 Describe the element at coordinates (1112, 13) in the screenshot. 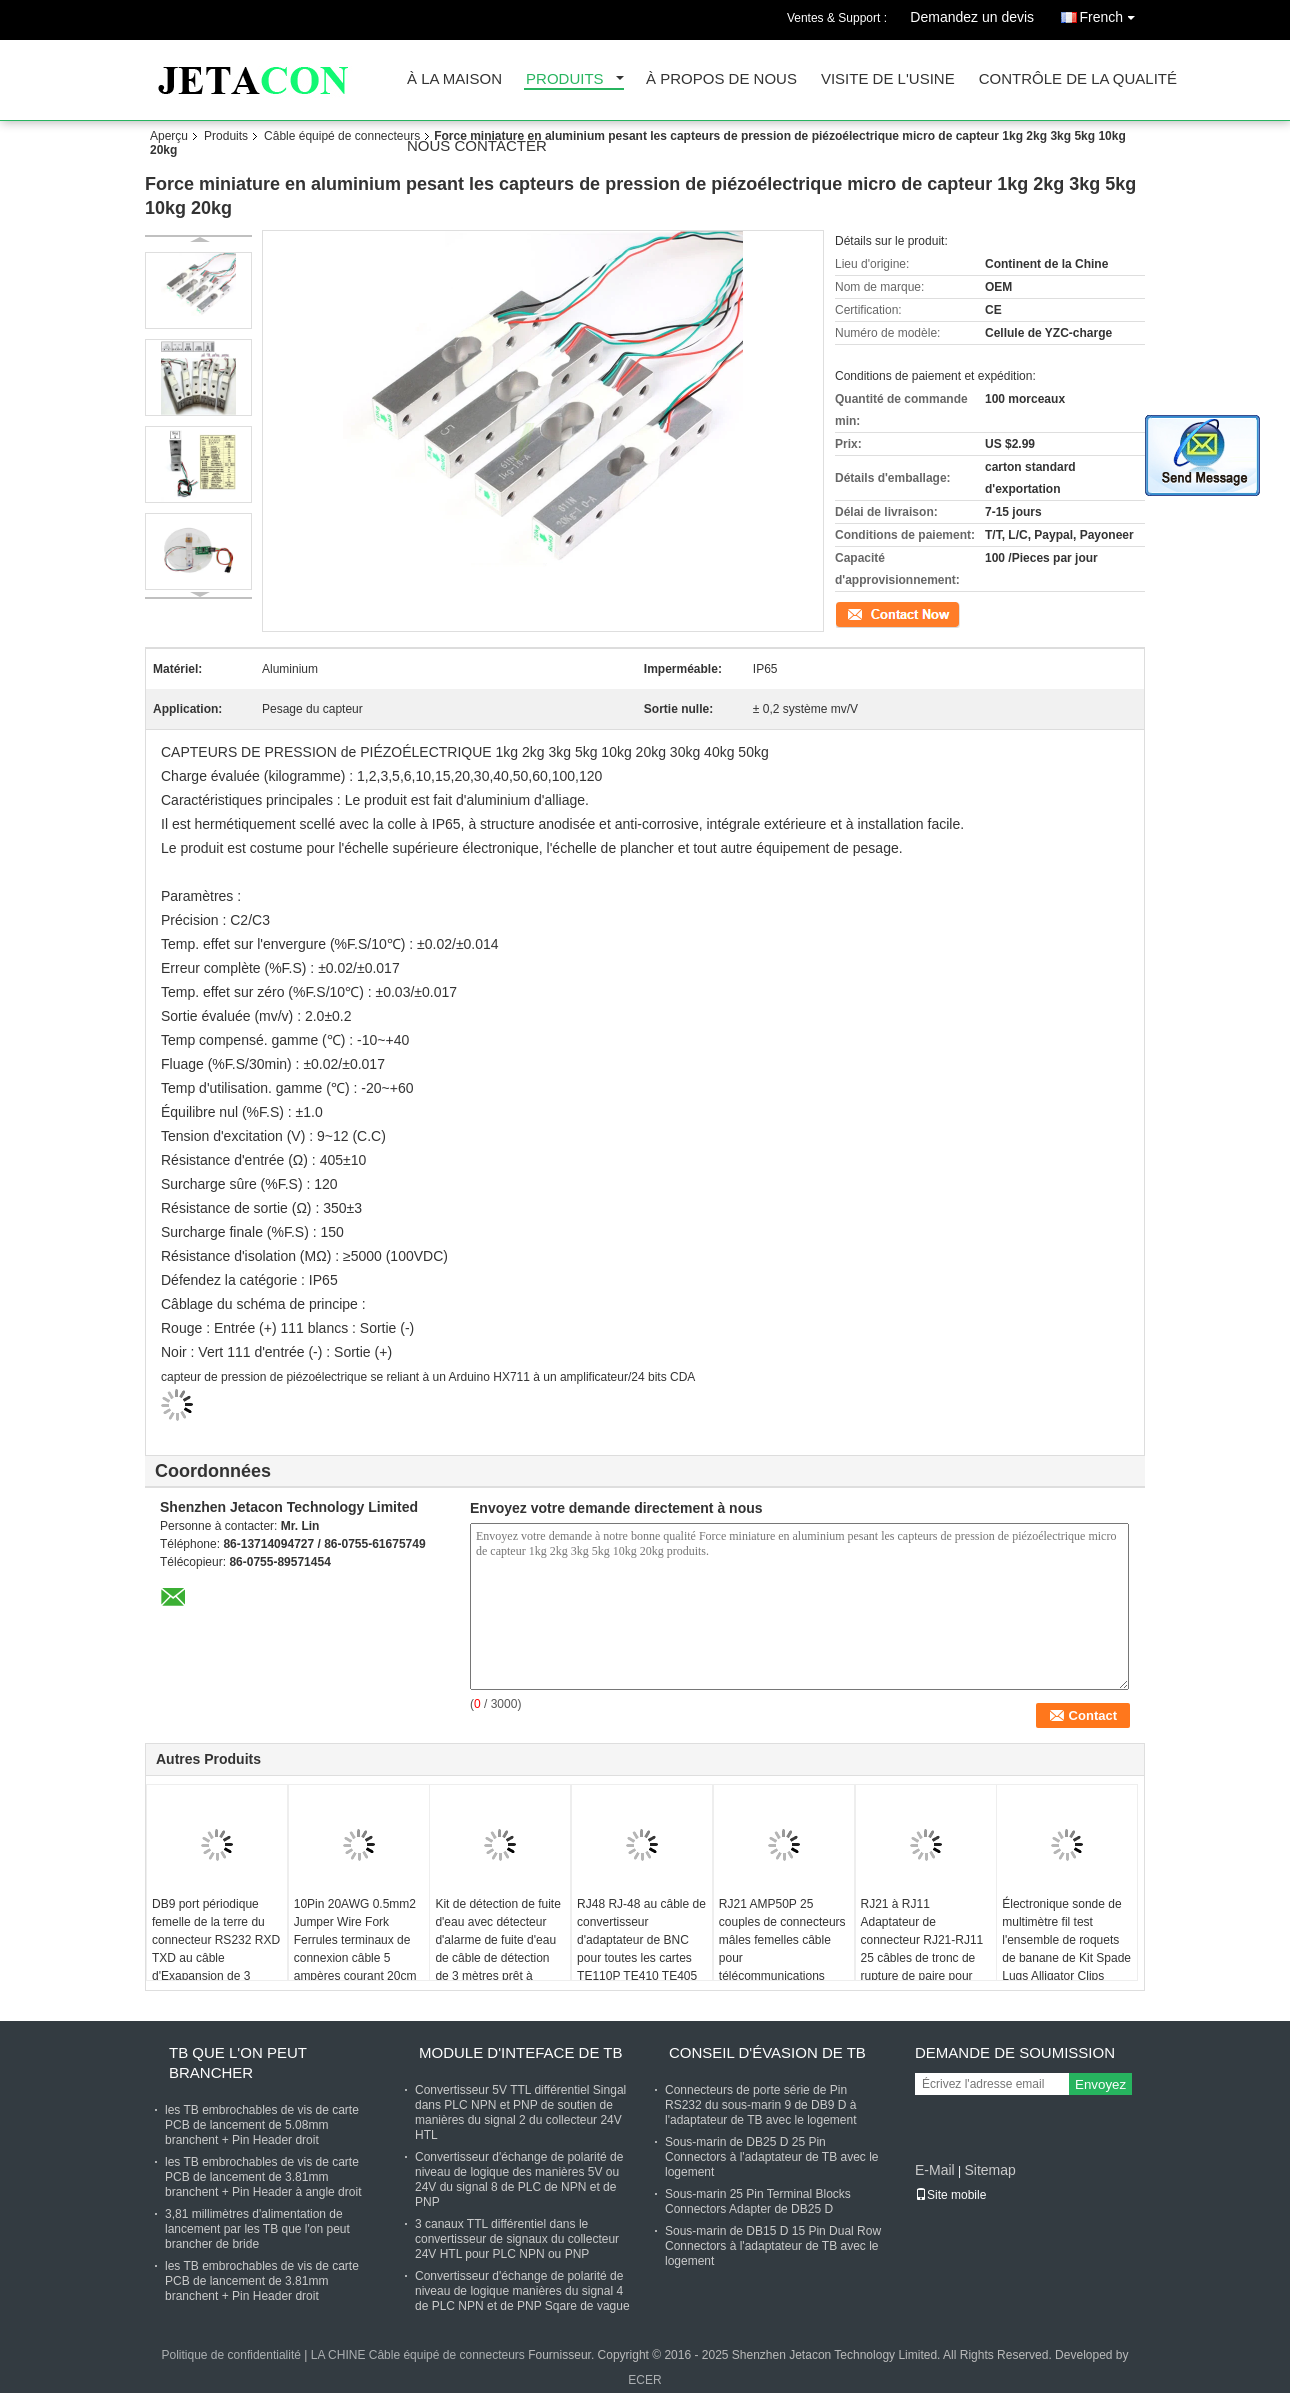

I see `French` at that location.